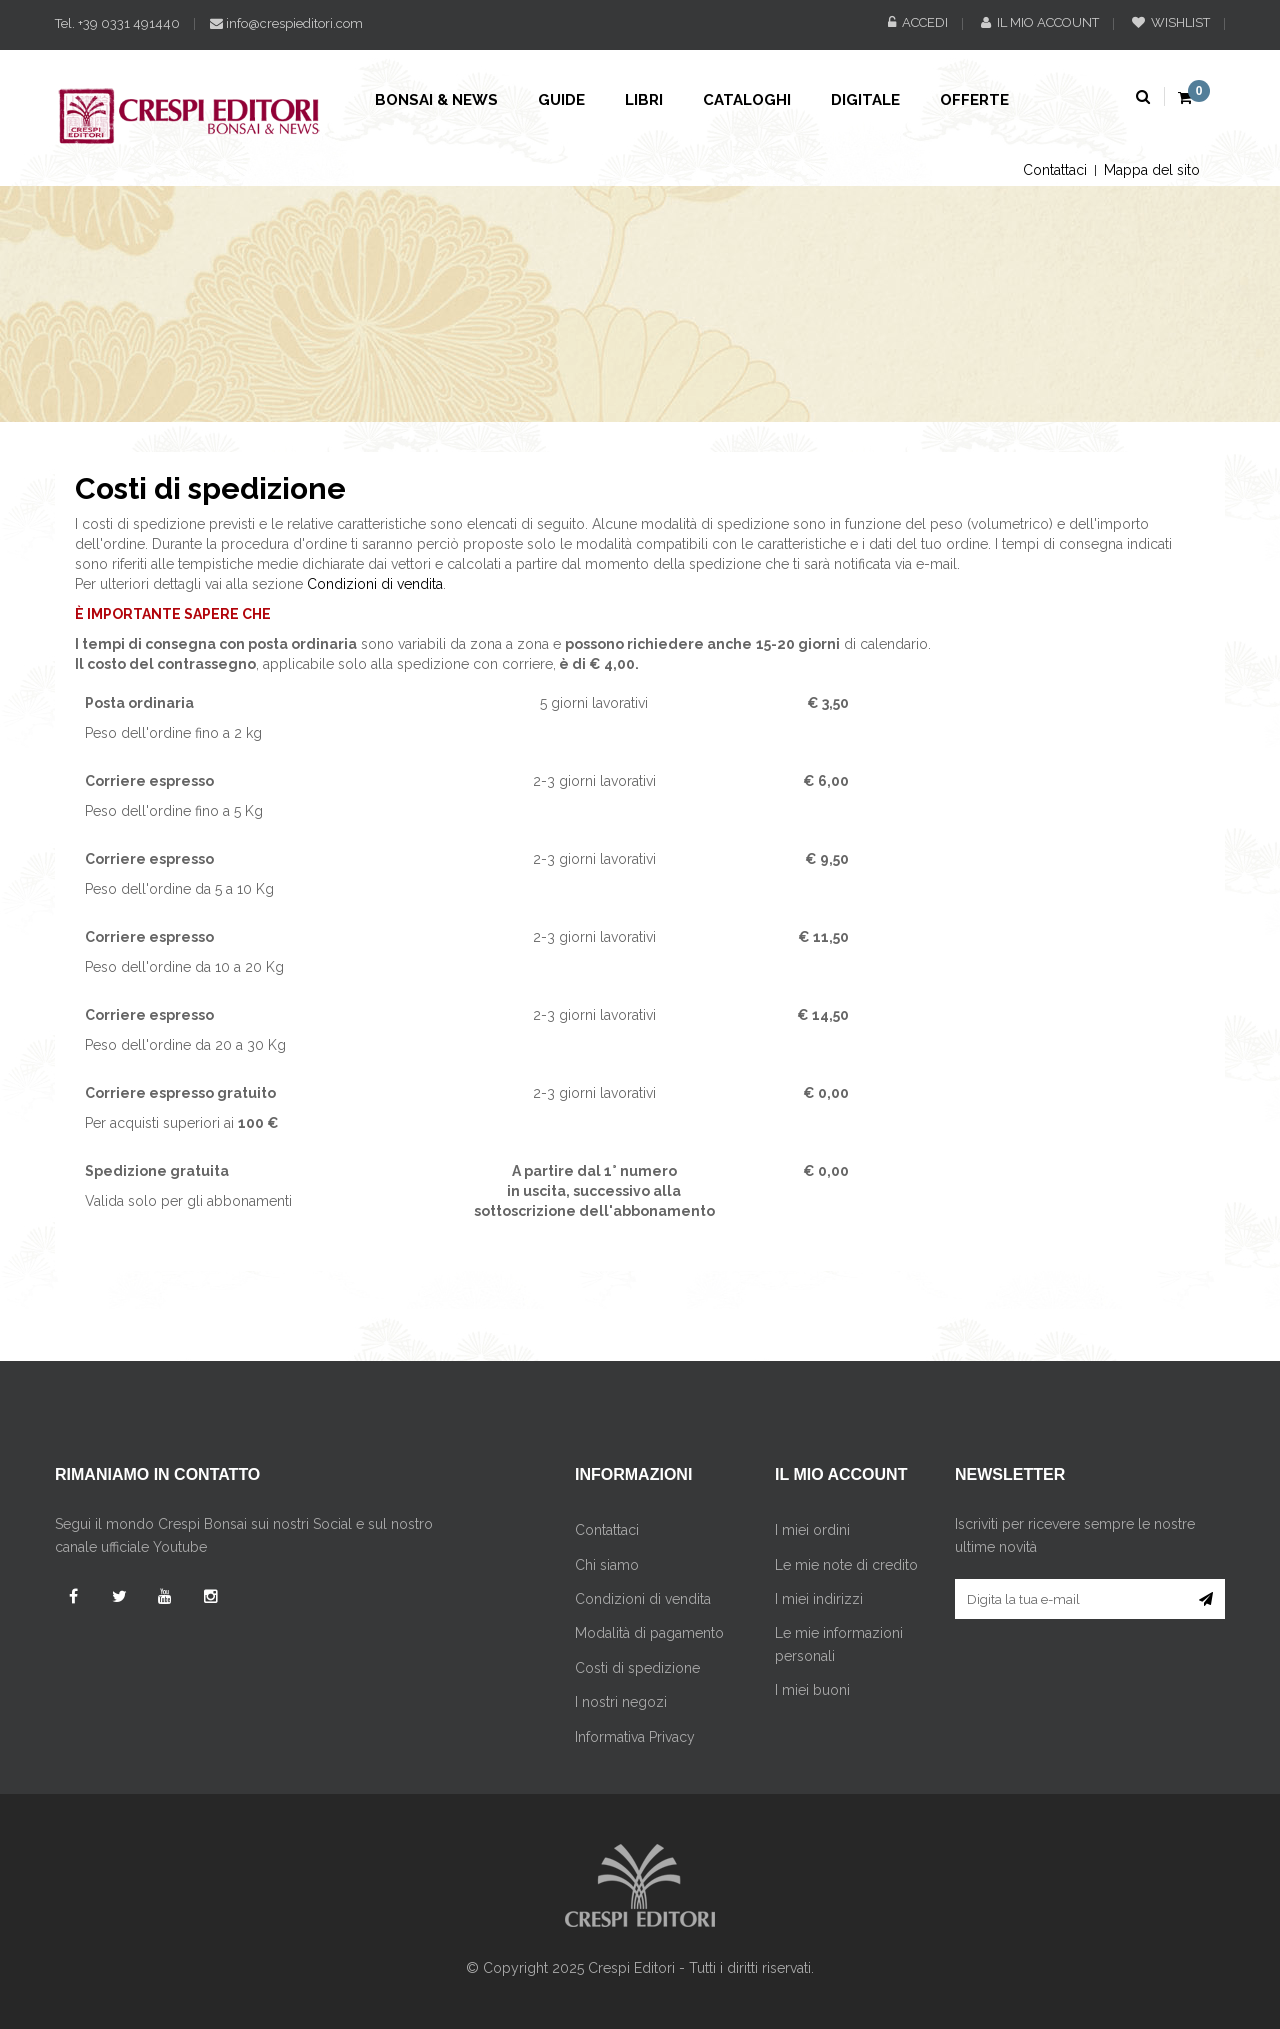 This screenshot has height=2029, width=1280. Describe the element at coordinates (1040, 22) in the screenshot. I see `Il mio account` at that location.